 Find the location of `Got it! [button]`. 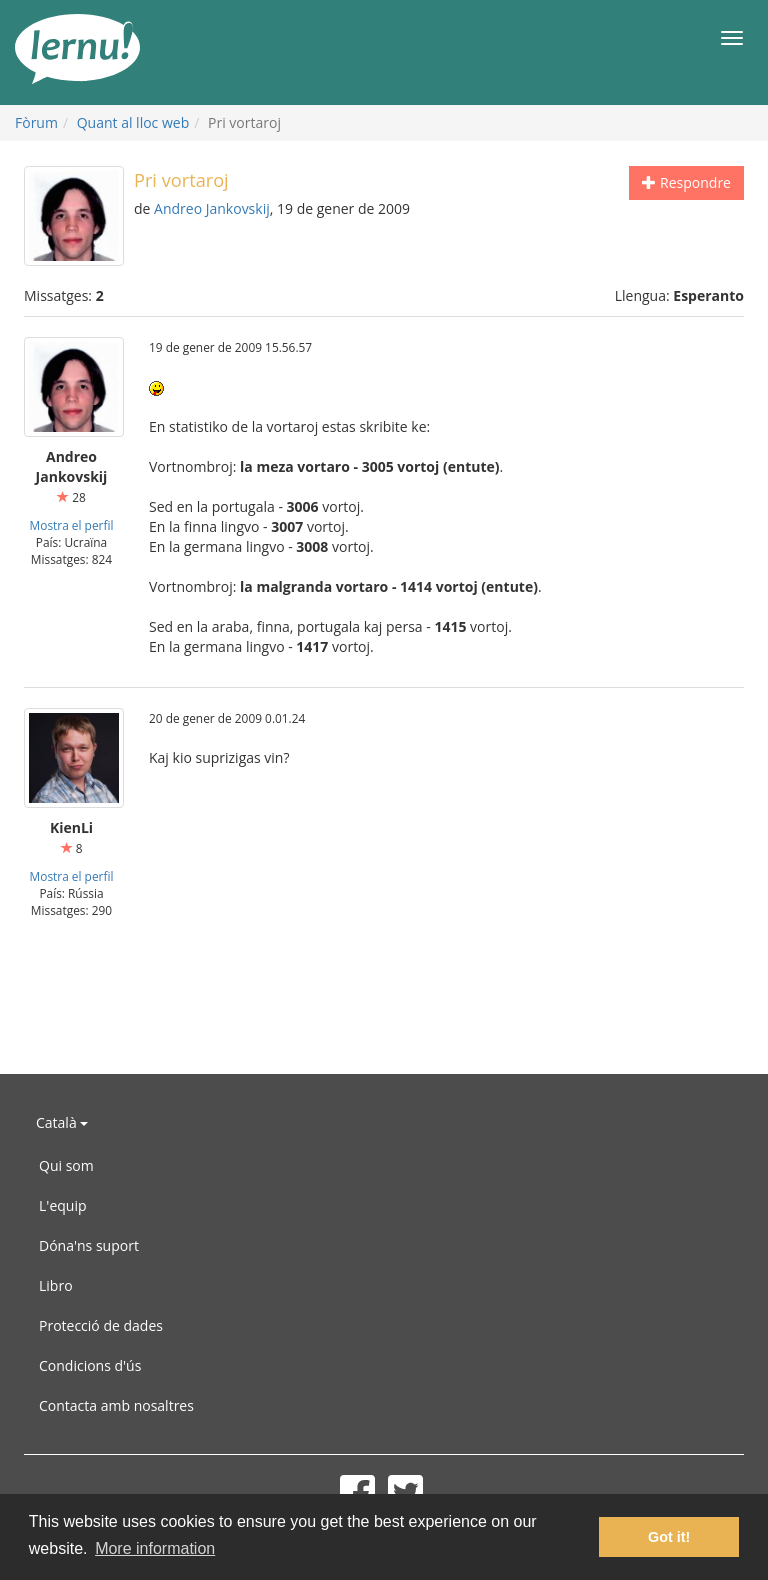

Got it! [button] is located at coordinates (669, 1537).